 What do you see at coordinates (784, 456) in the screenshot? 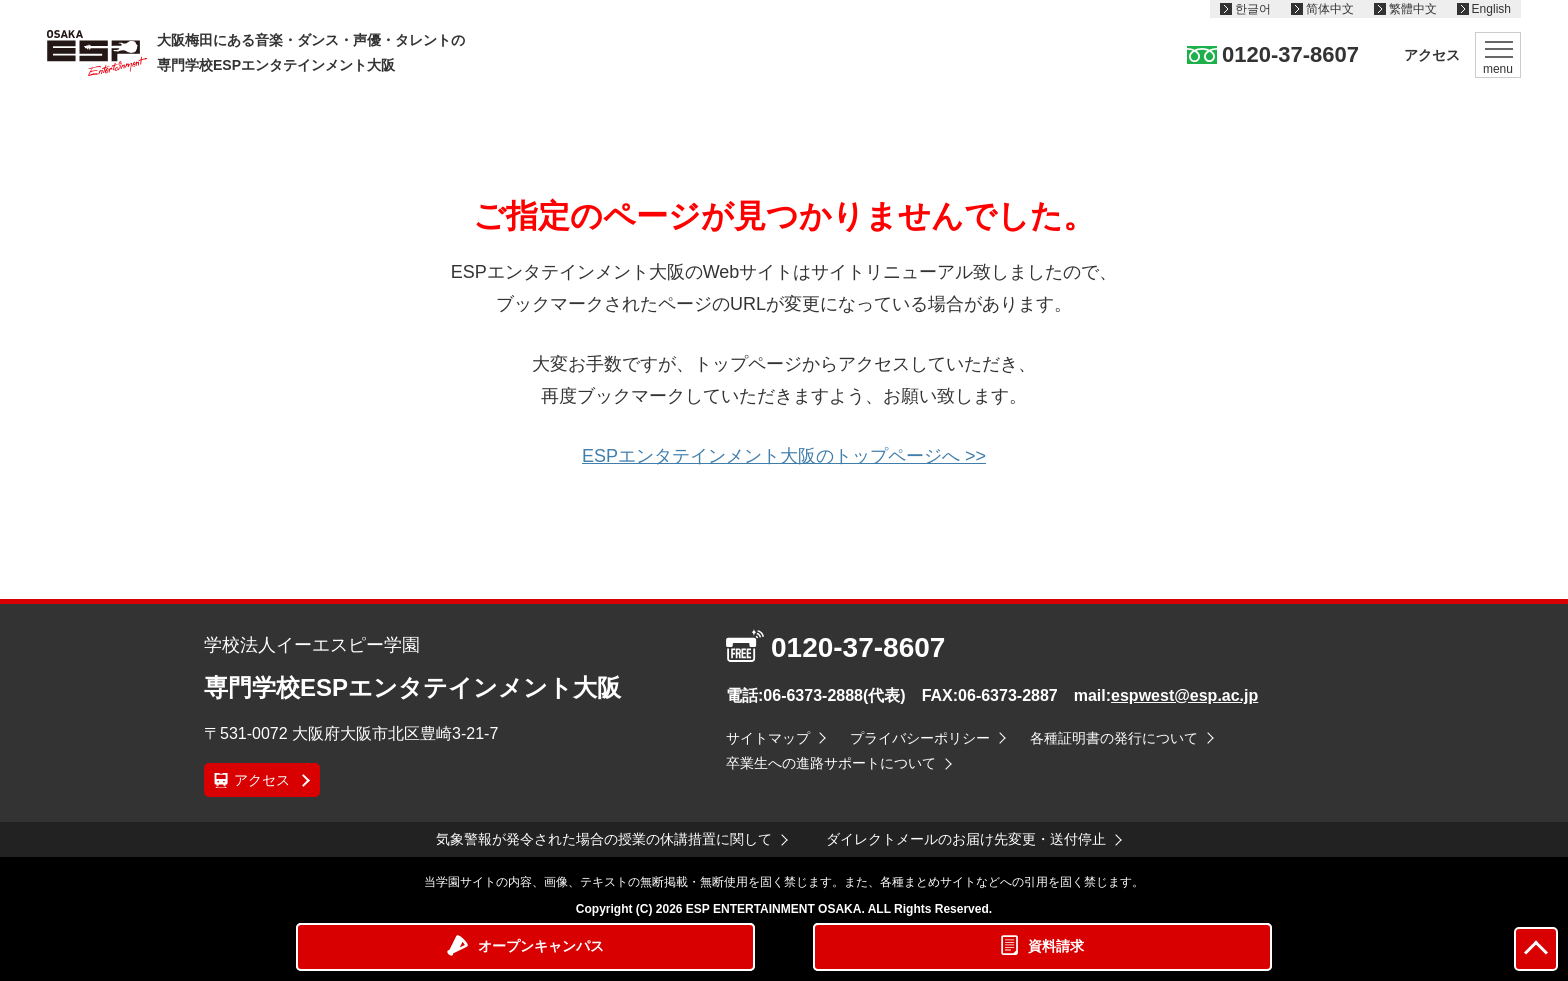
I see `ESPエンタテインメント大阪のトップページへ >>` at bounding box center [784, 456].